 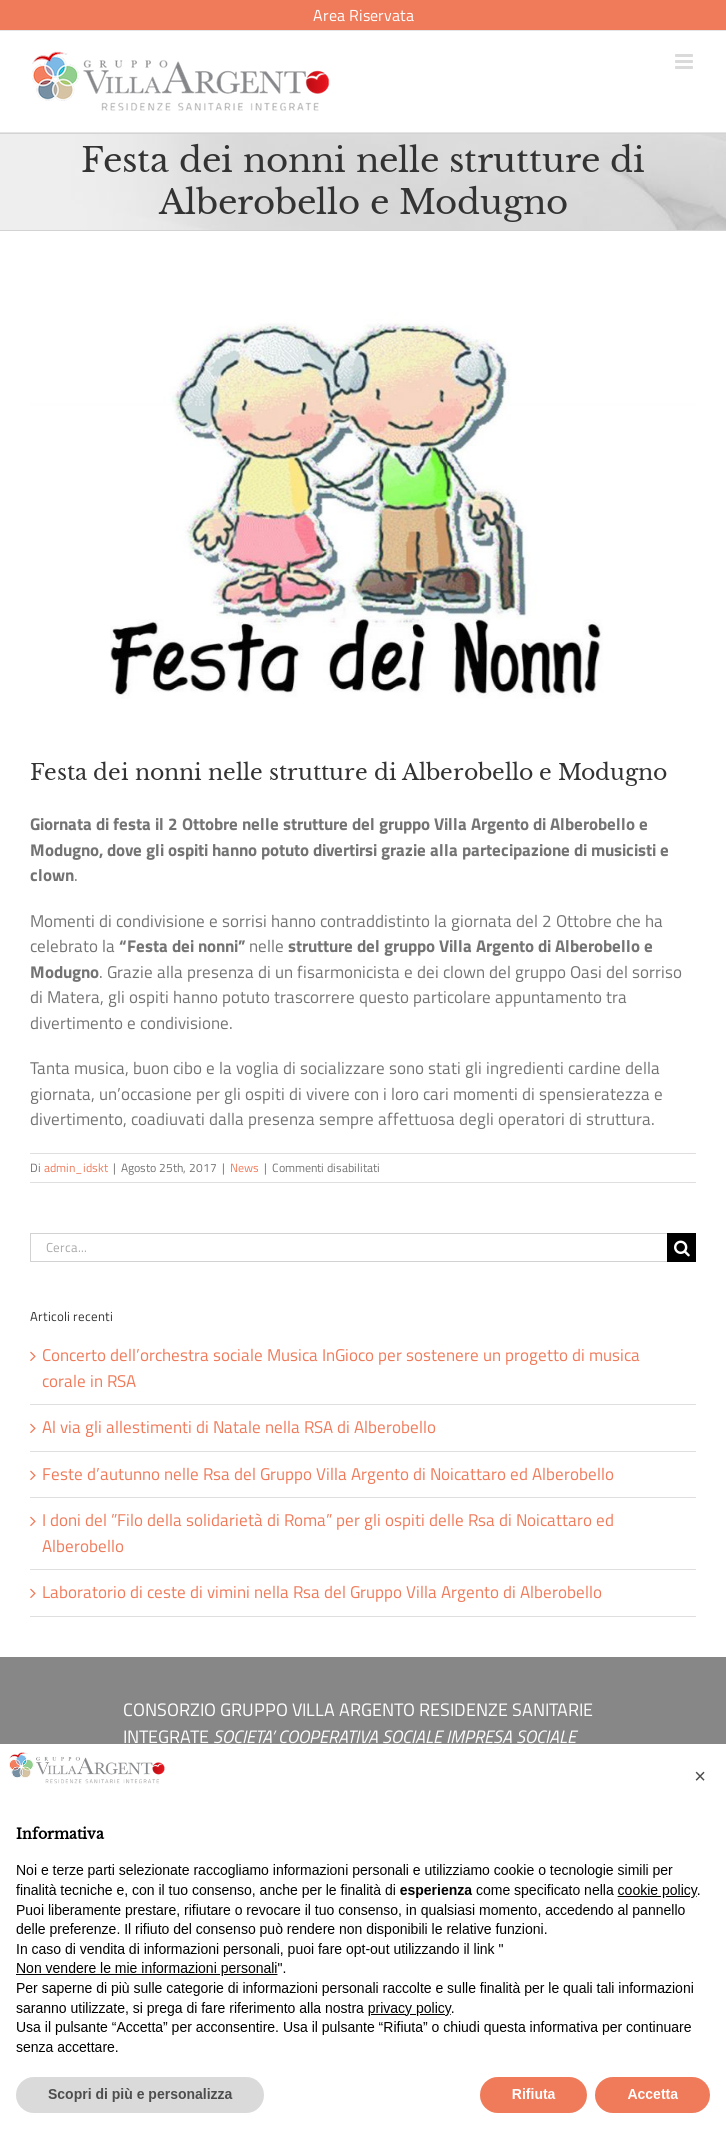 What do you see at coordinates (700, 1776) in the screenshot?
I see `[button]` at bounding box center [700, 1776].